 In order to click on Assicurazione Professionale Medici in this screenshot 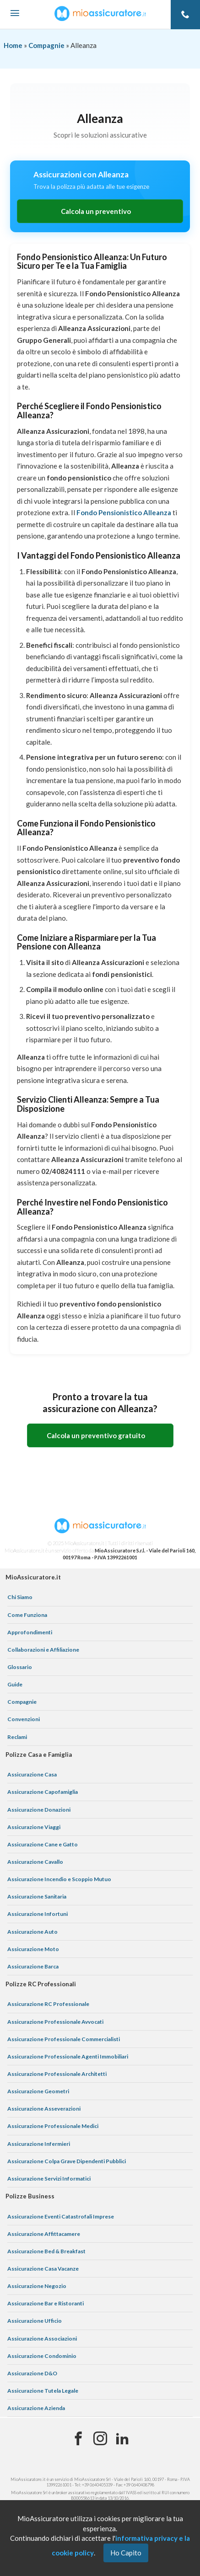, I will do `click(52, 2126)`.